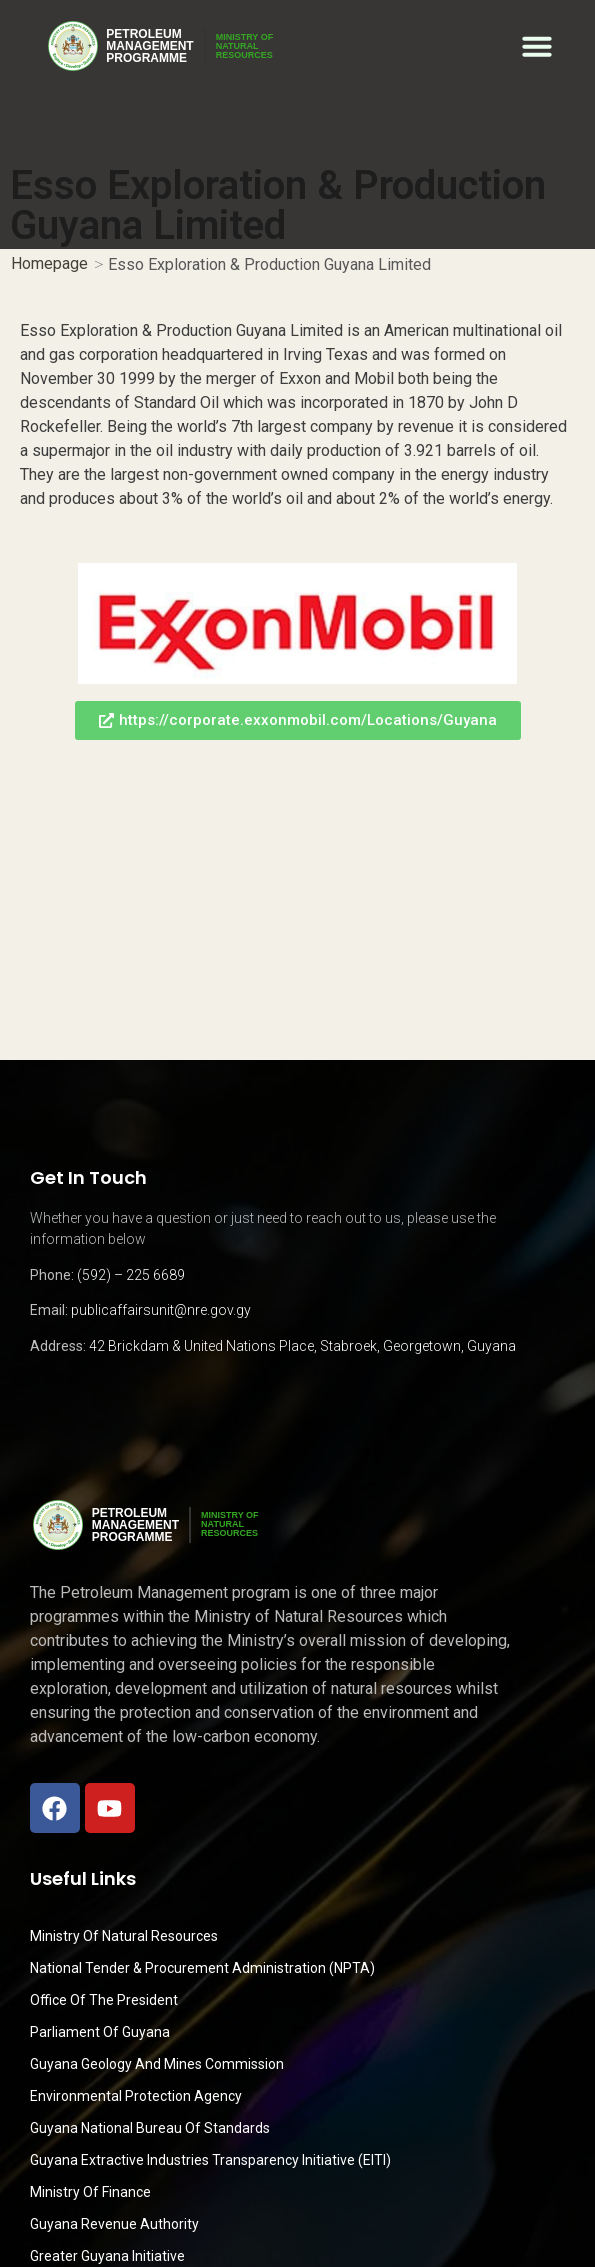 The image size is (595, 2267). Describe the element at coordinates (302, 1346) in the screenshot. I see `42 Brickdam & United Nations Place, Stabroek, Georgetown, Guyana` at that location.